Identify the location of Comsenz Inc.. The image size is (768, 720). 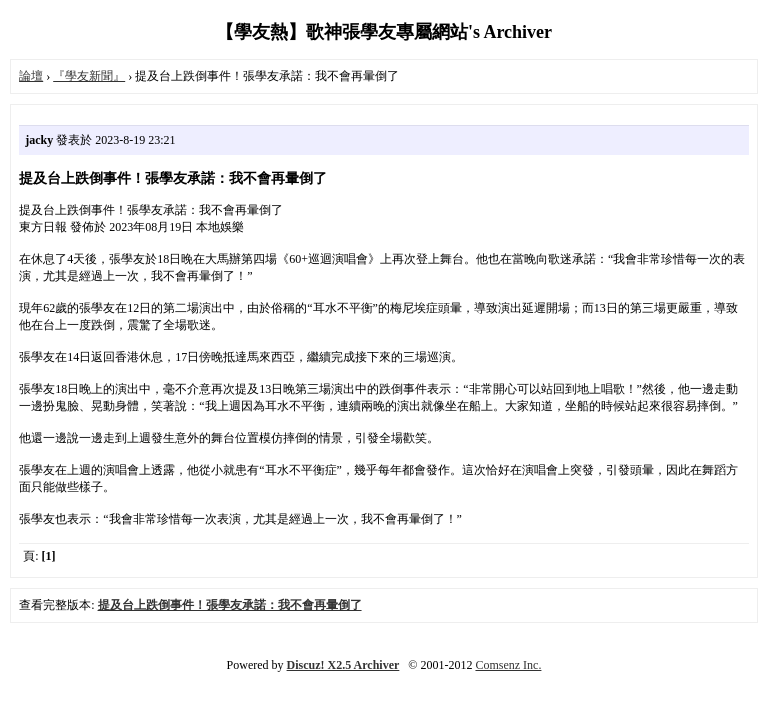
(508, 665).